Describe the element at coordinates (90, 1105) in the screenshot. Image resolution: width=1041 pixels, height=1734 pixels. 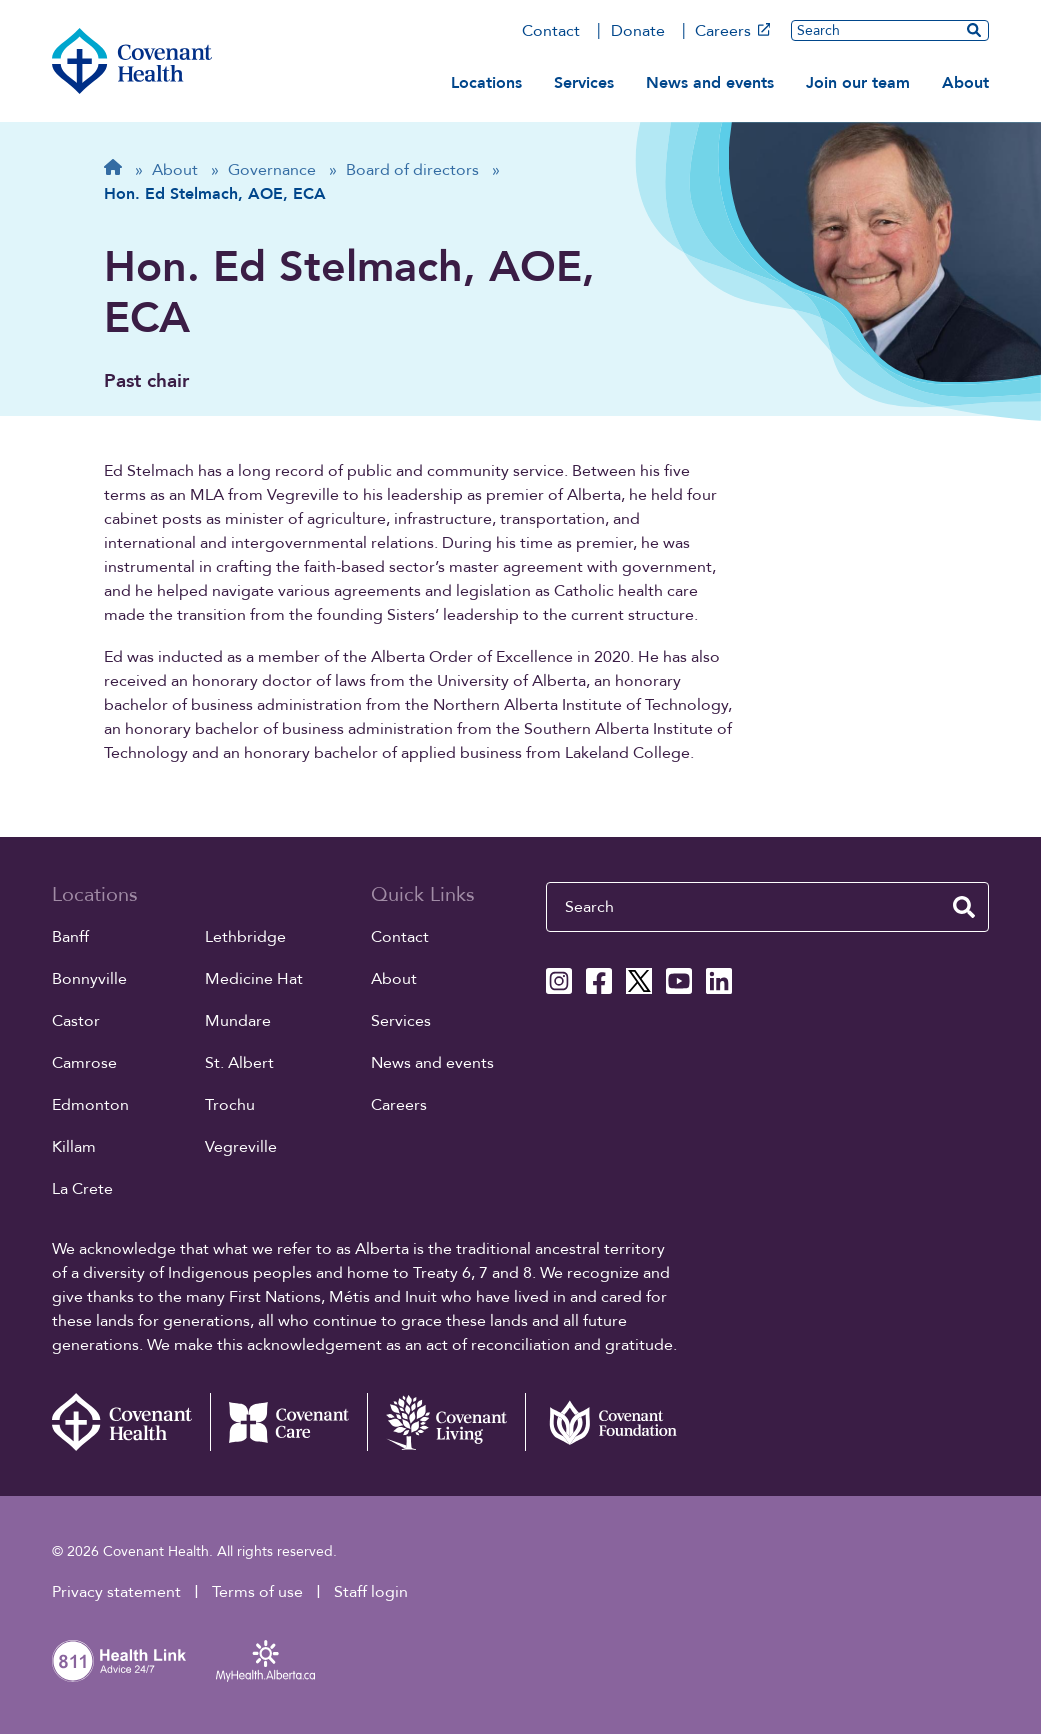
I see `Edmonton` at that location.